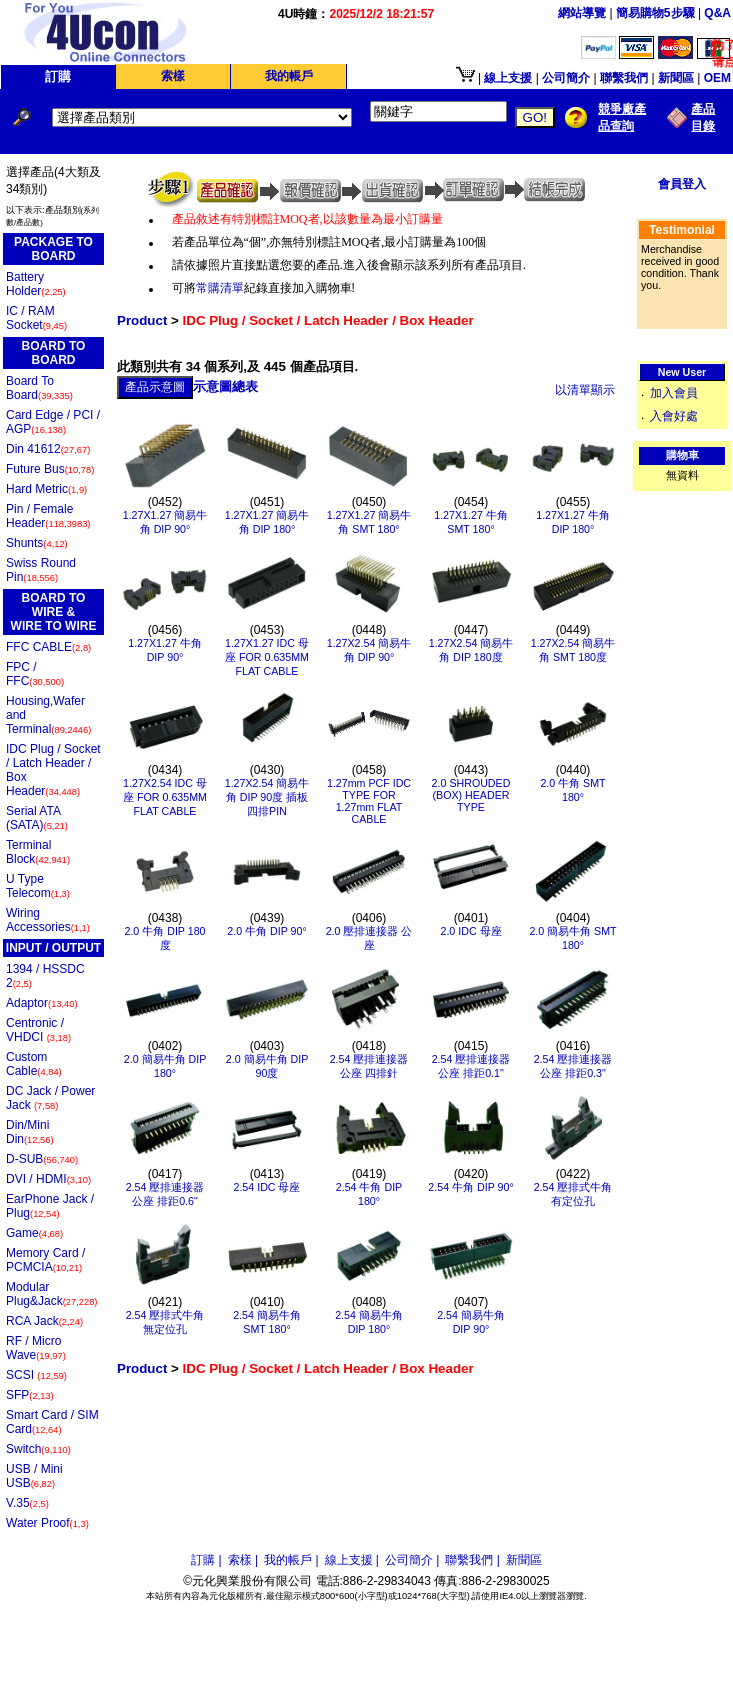 The height and width of the screenshot is (1697, 733). I want to click on Game, so click(34, 1233).